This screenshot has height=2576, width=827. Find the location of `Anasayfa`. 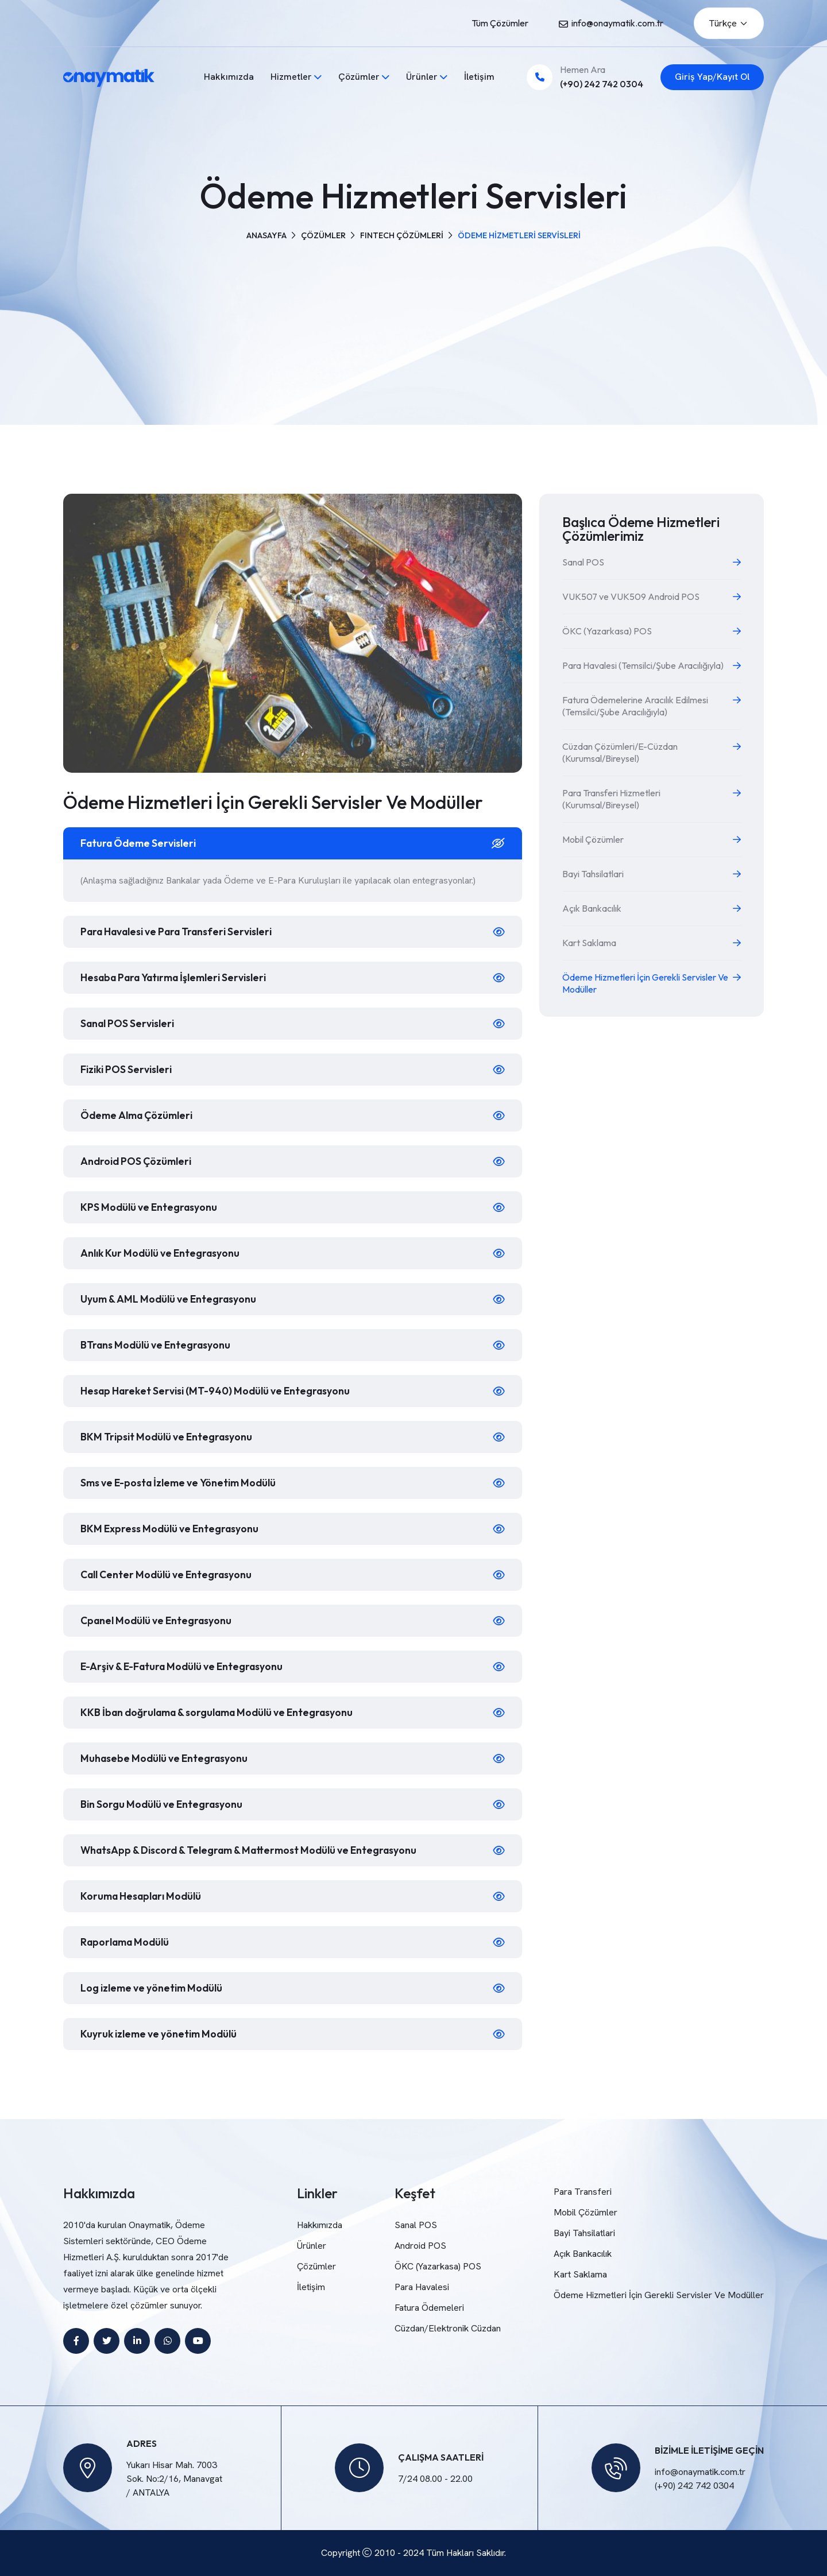

Anasayfa is located at coordinates (267, 235).